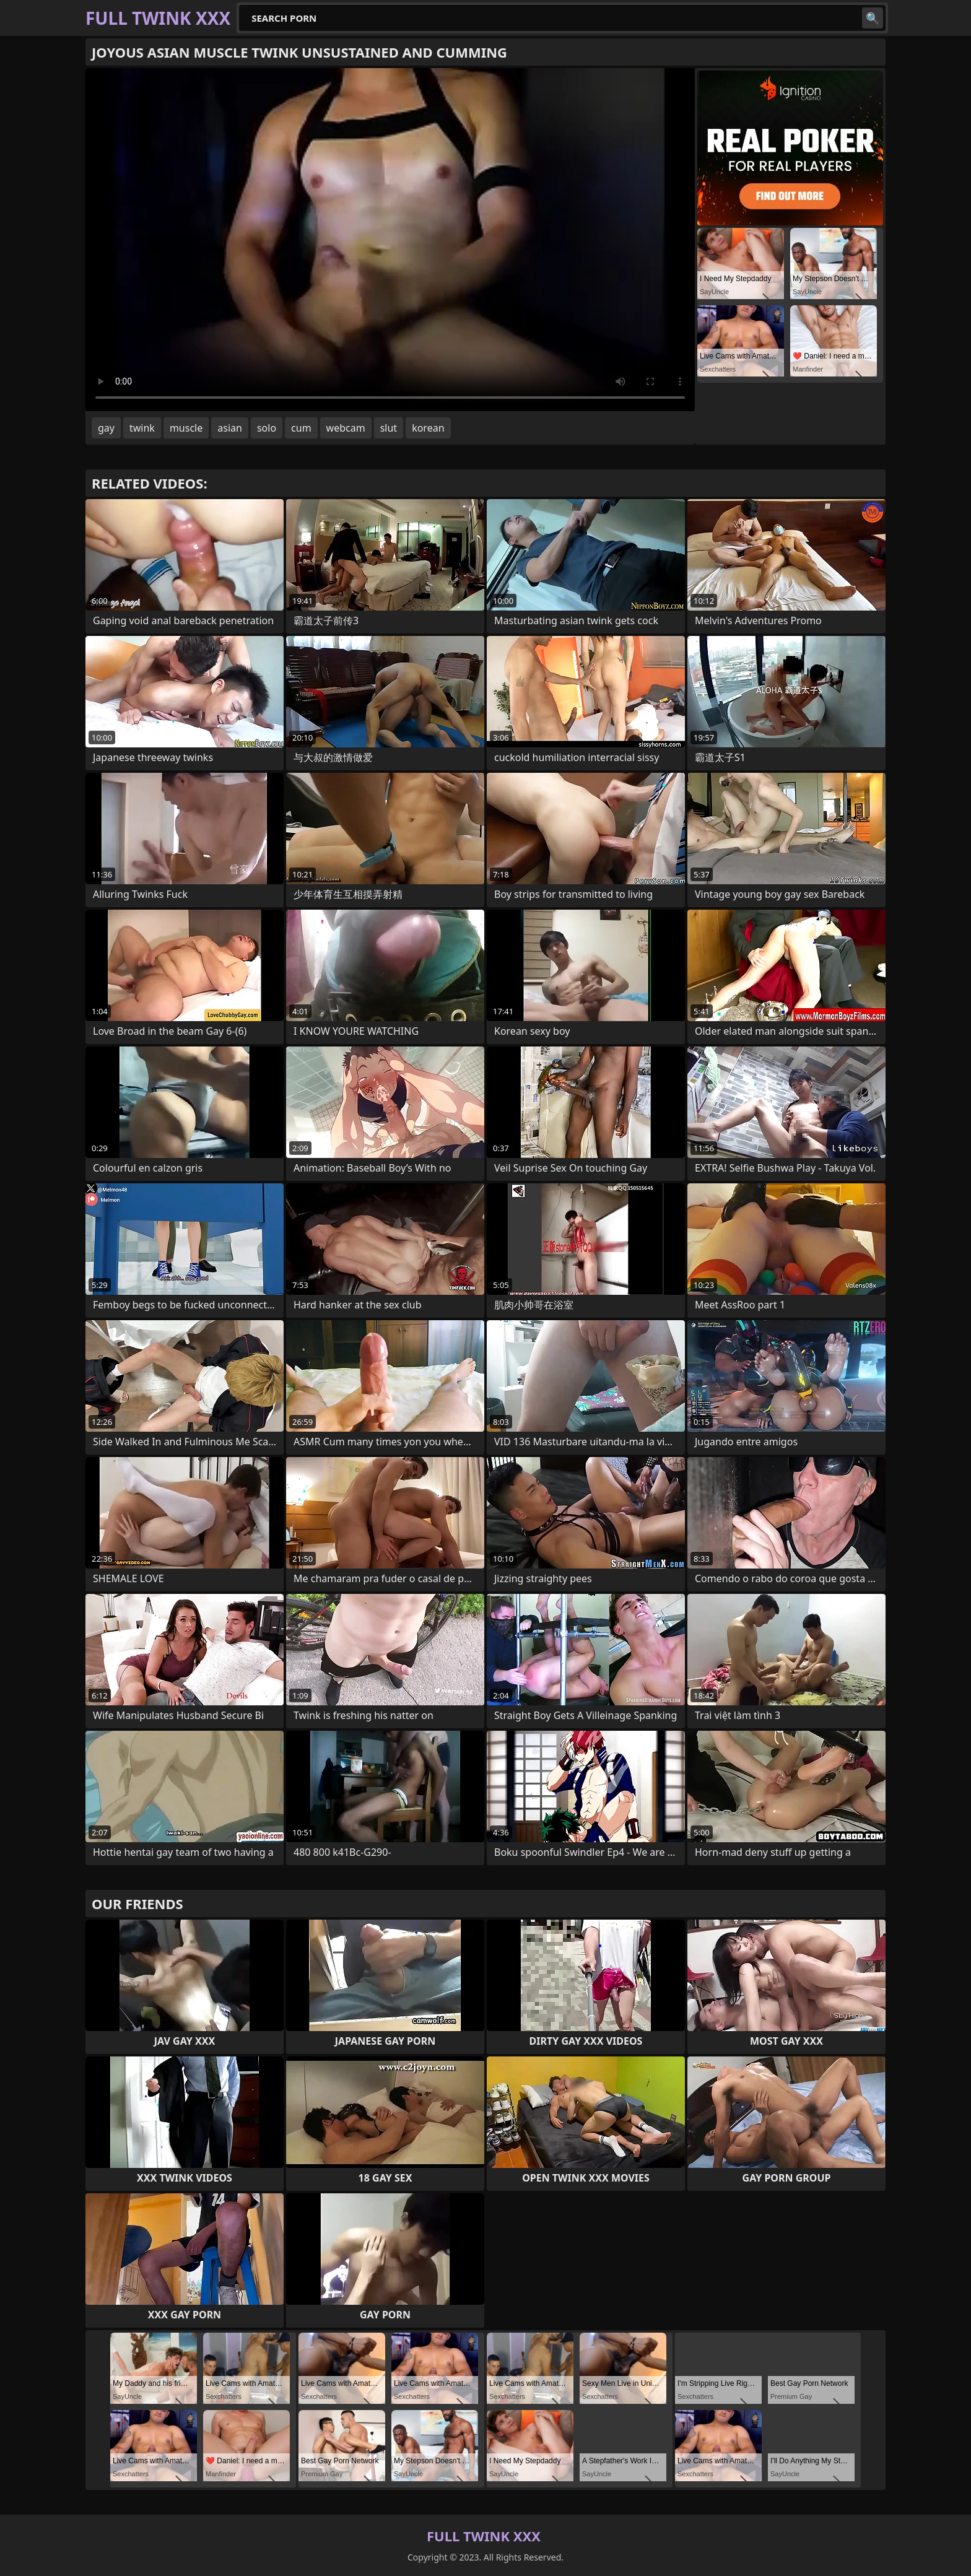  I want to click on slut, so click(388, 428).